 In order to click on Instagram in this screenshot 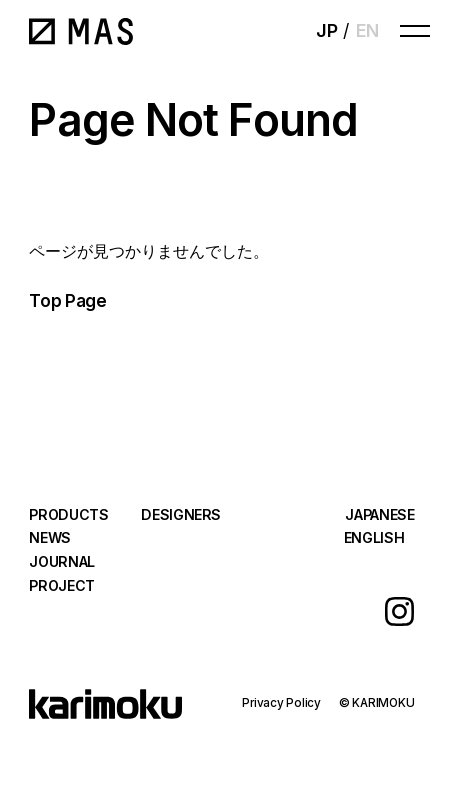, I will do `click(399, 611)`.